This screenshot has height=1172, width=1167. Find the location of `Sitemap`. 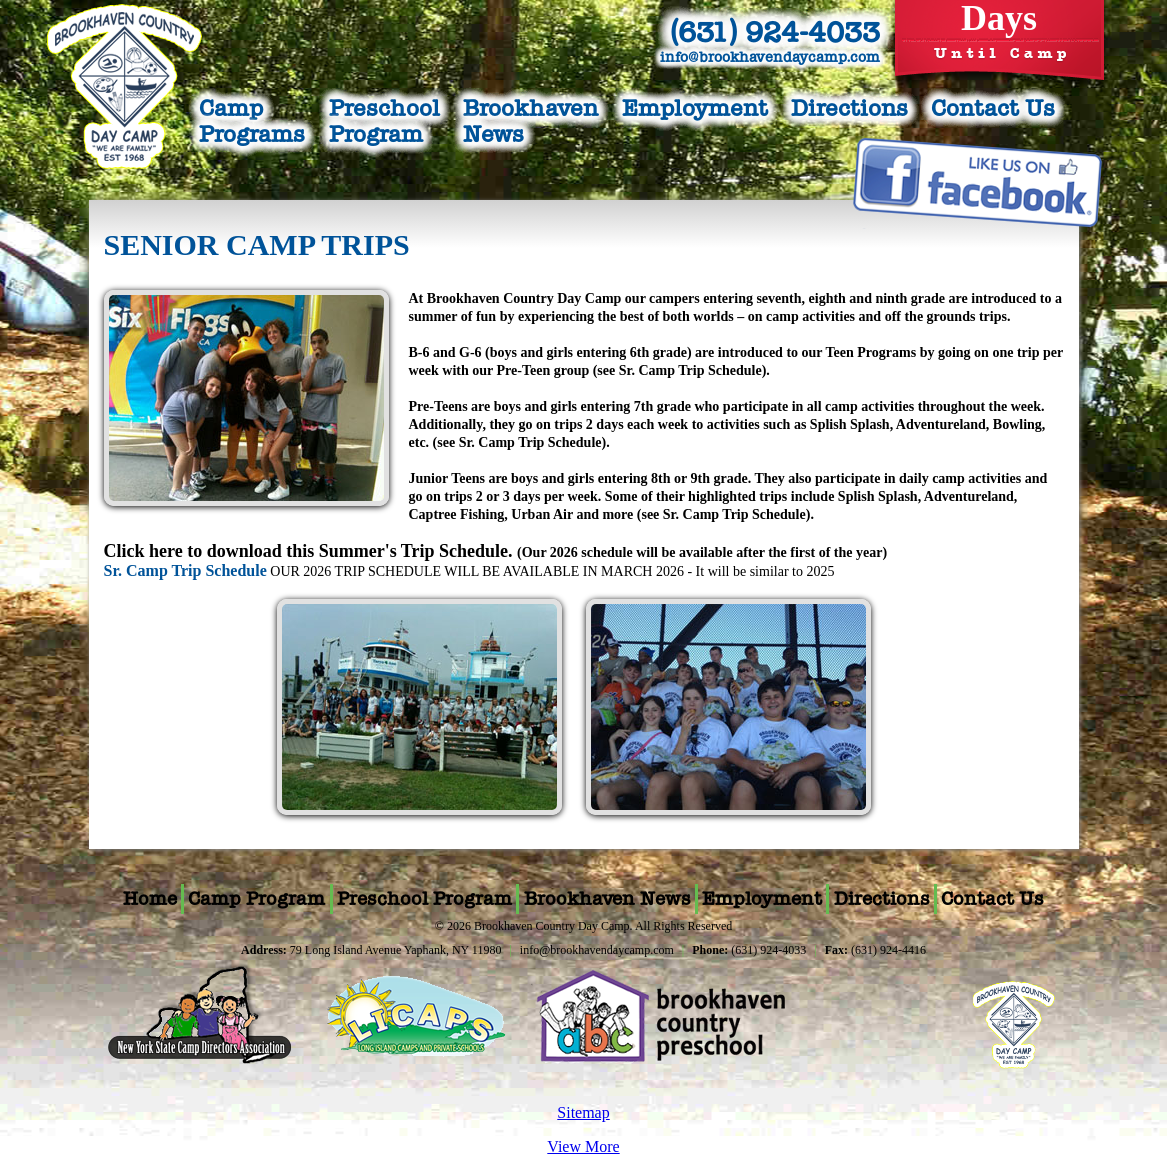

Sitemap is located at coordinates (583, 1112).